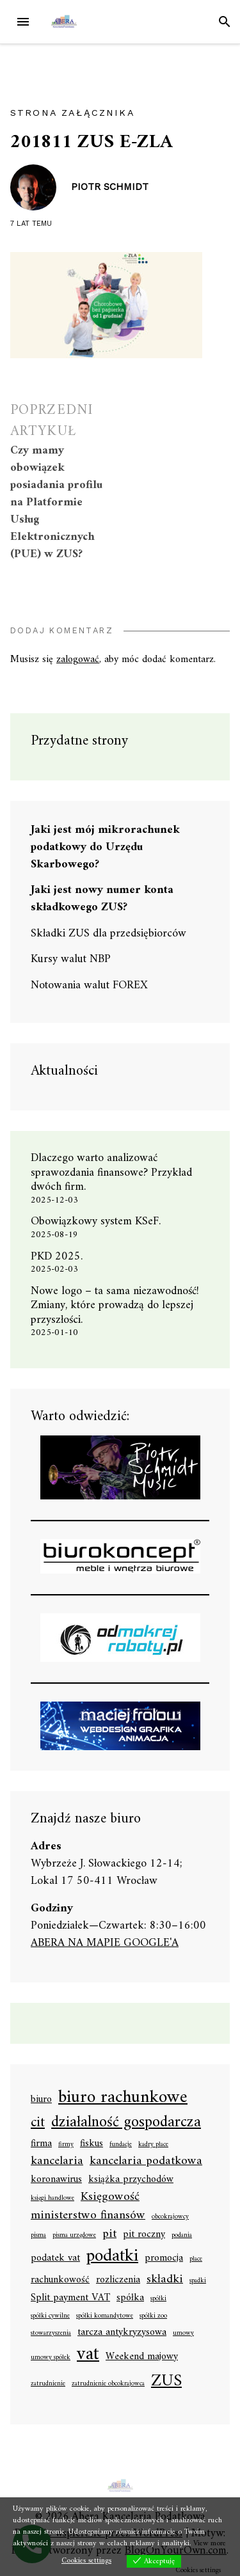 Image resolution: width=240 pixels, height=2576 pixels. I want to click on Dlaczego warto analizować sprawozdania finansowe? Przykład dwóch firm., so click(111, 1172).